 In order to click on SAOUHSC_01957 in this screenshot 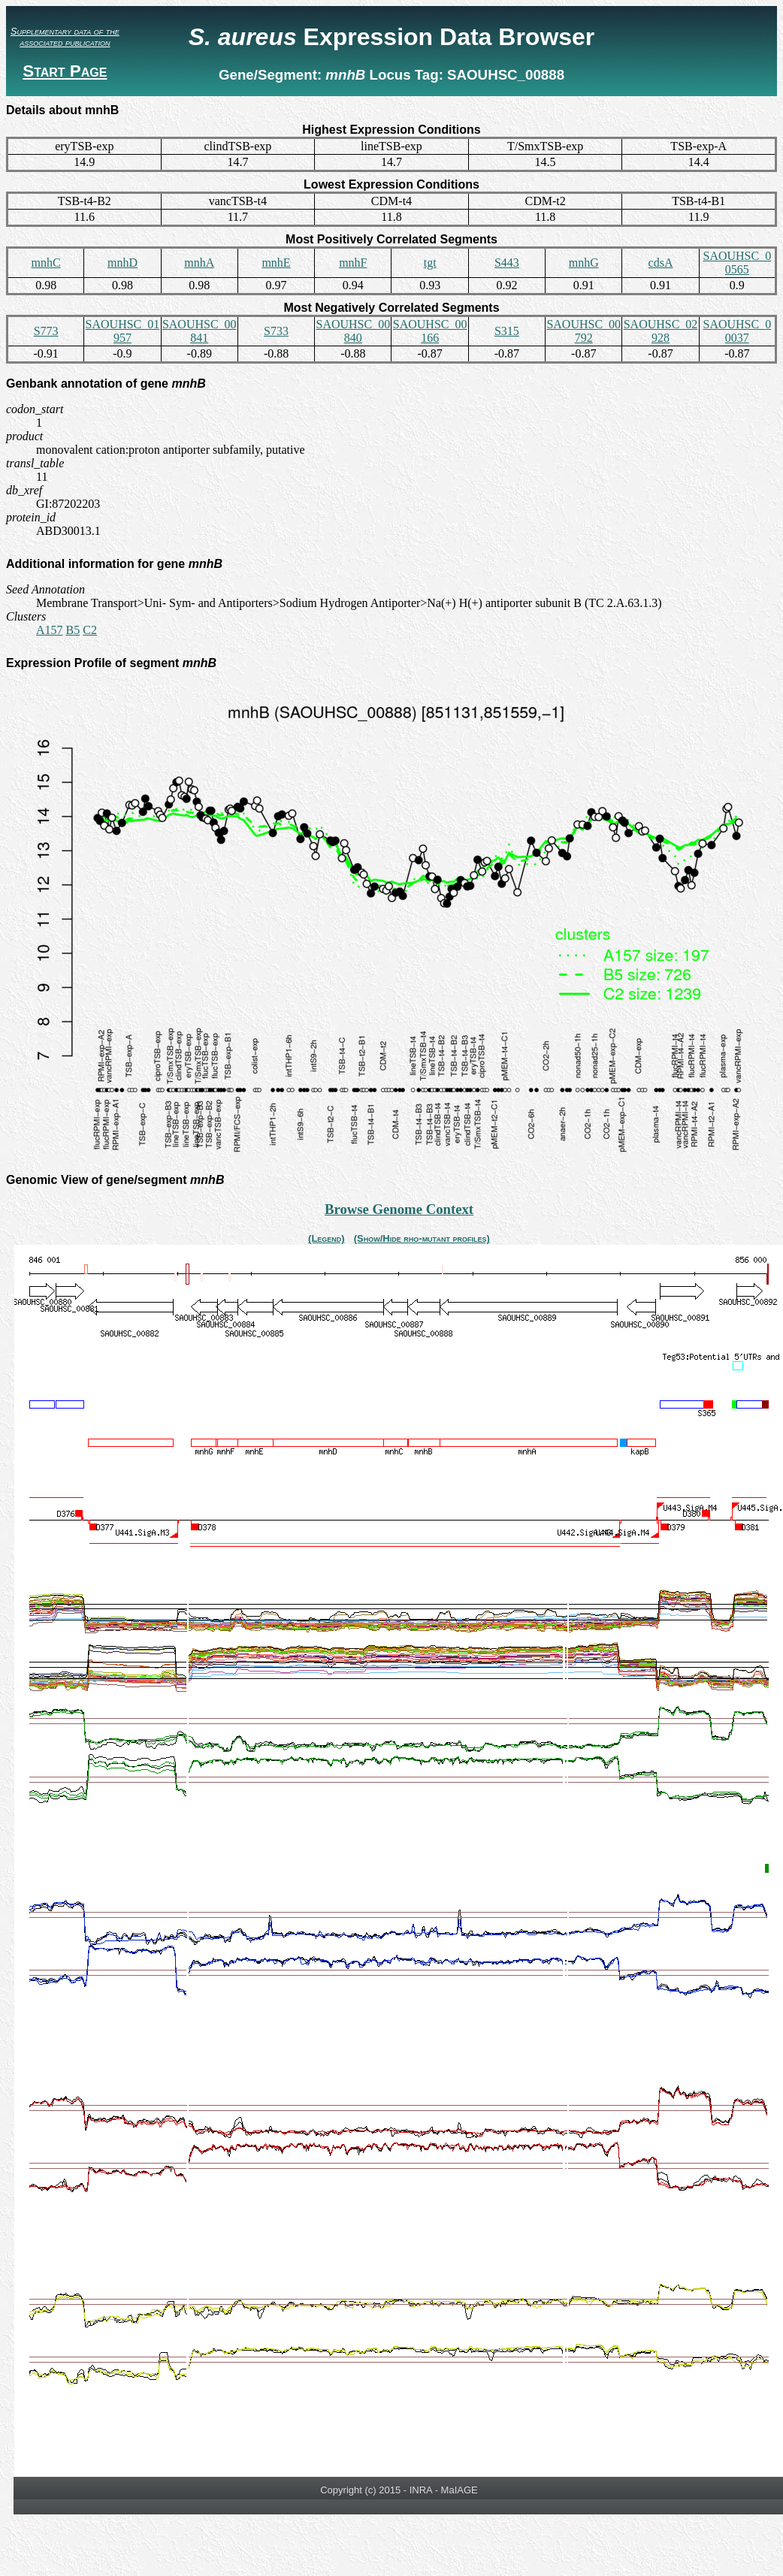, I will do `click(123, 331)`.